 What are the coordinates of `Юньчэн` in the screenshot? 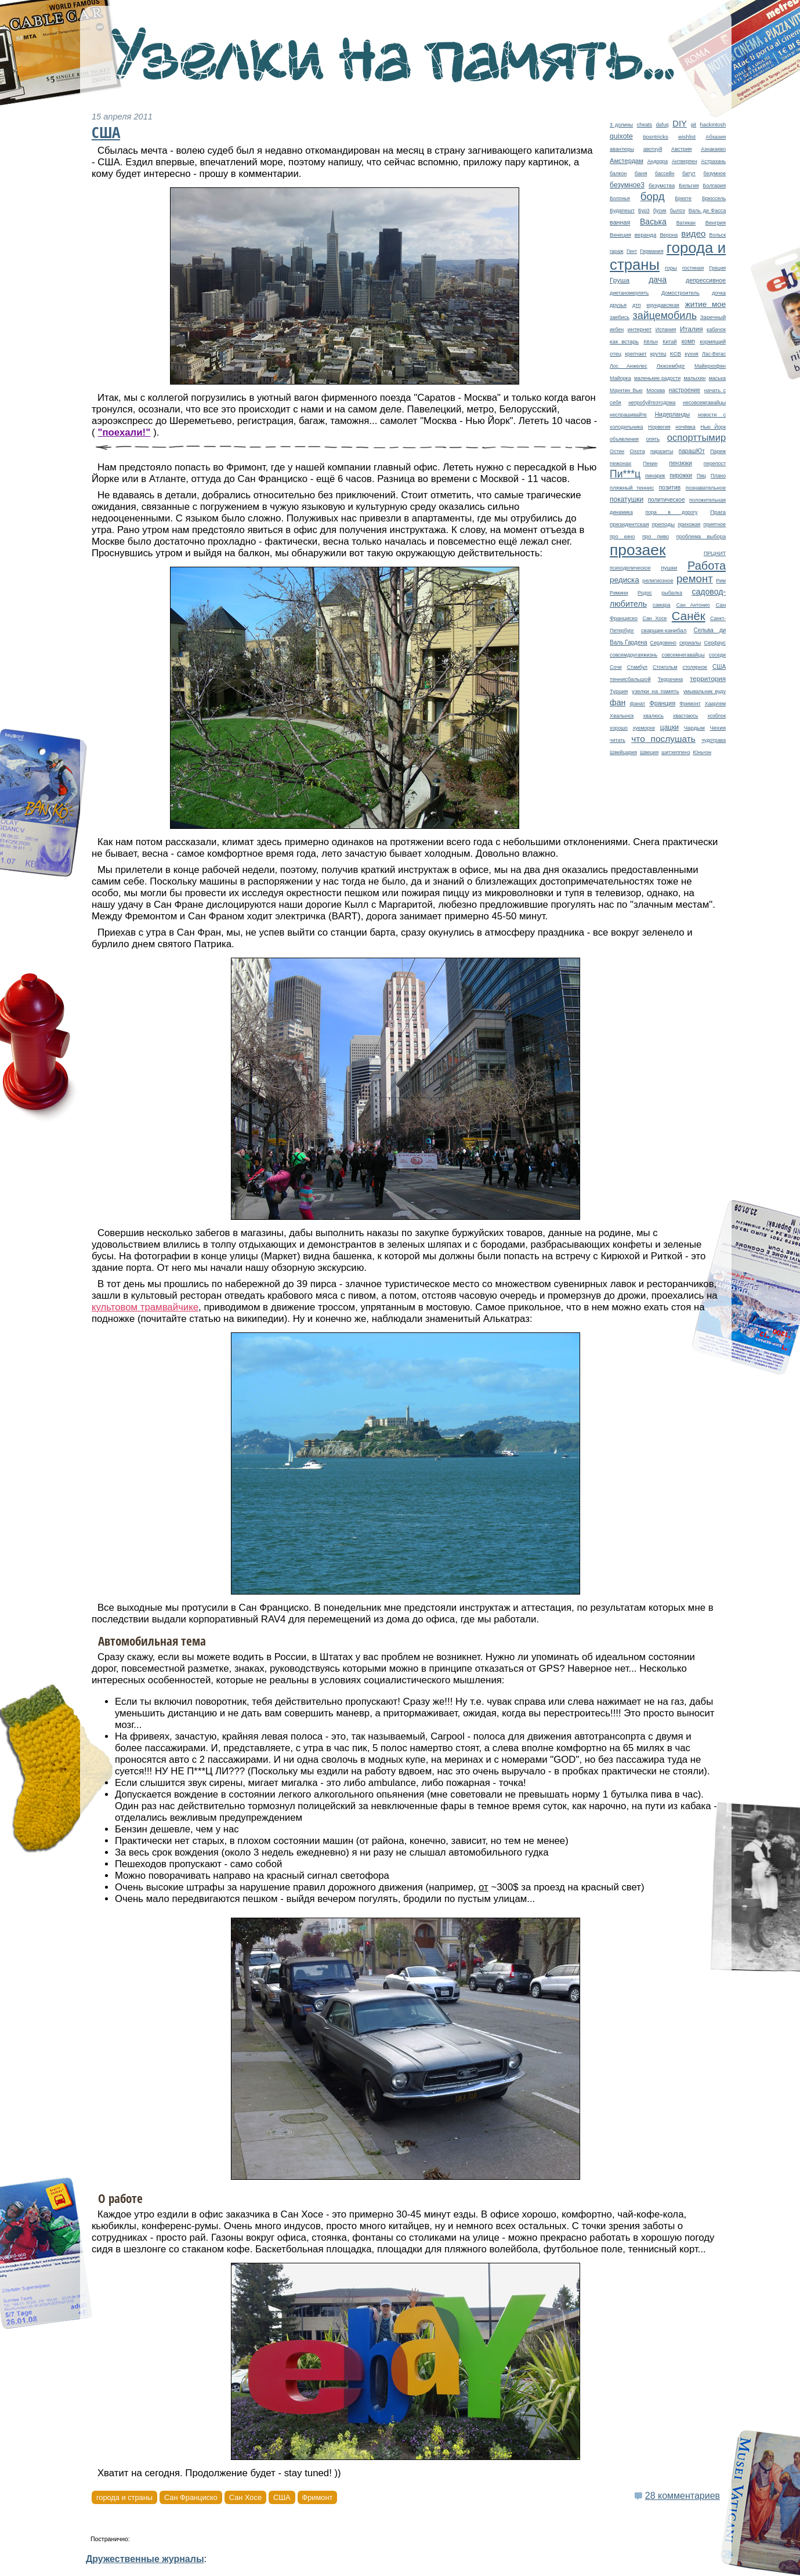 It's located at (702, 752).